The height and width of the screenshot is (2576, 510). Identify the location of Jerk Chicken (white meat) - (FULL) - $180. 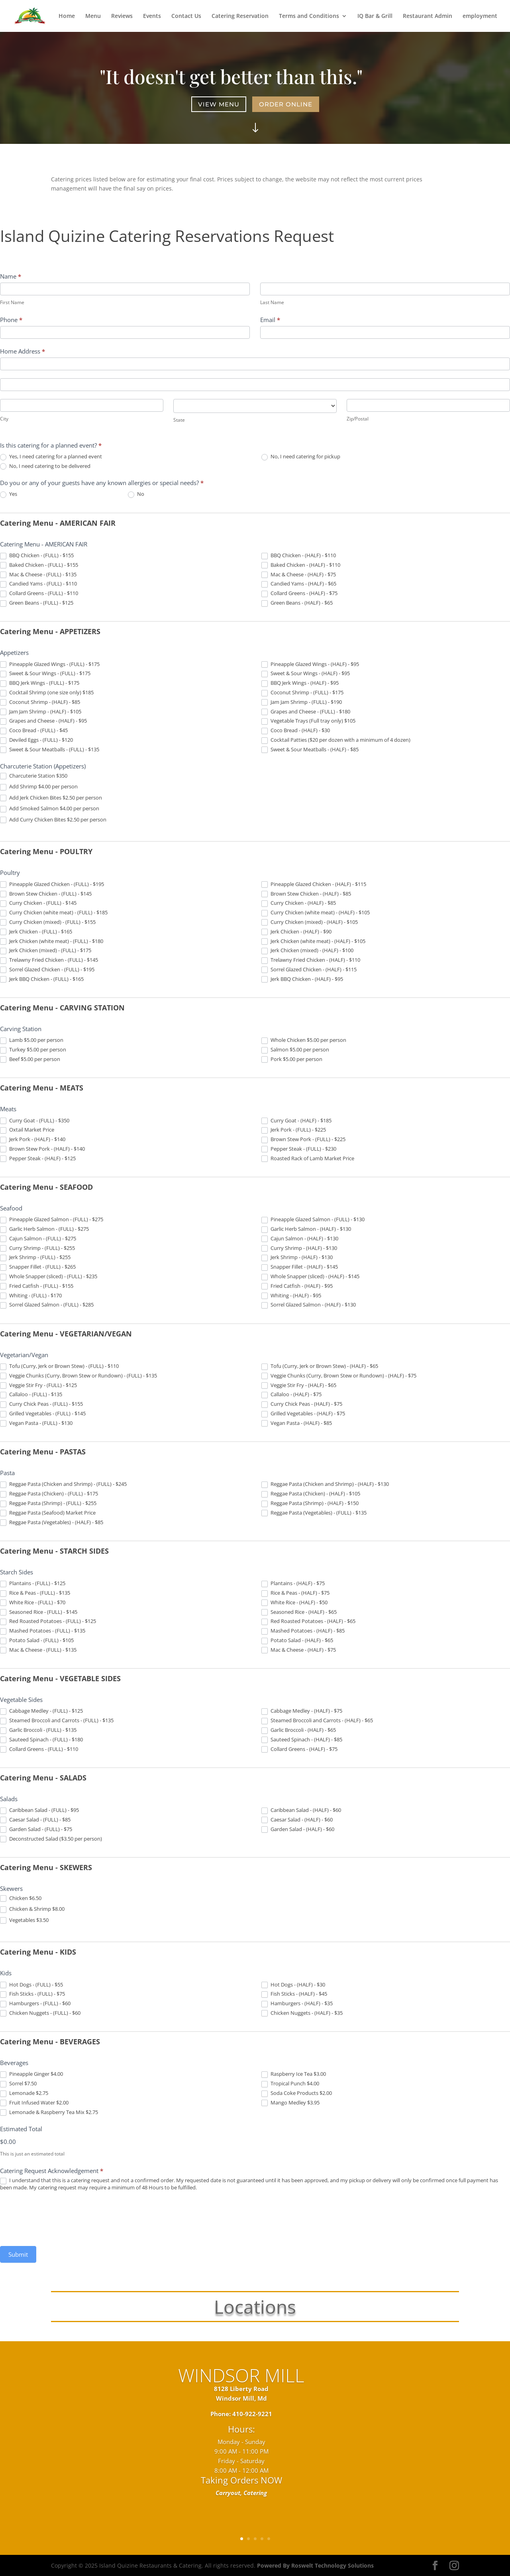
(51, 941).